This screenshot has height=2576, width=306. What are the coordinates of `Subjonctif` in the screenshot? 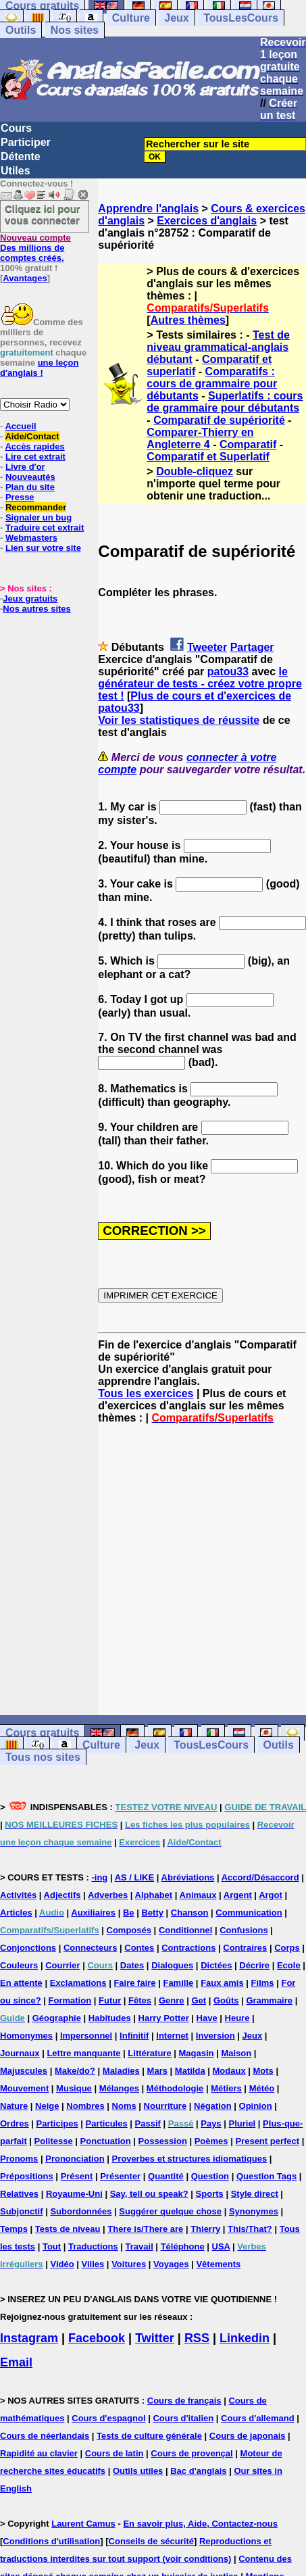 It's located at (21, 2211).